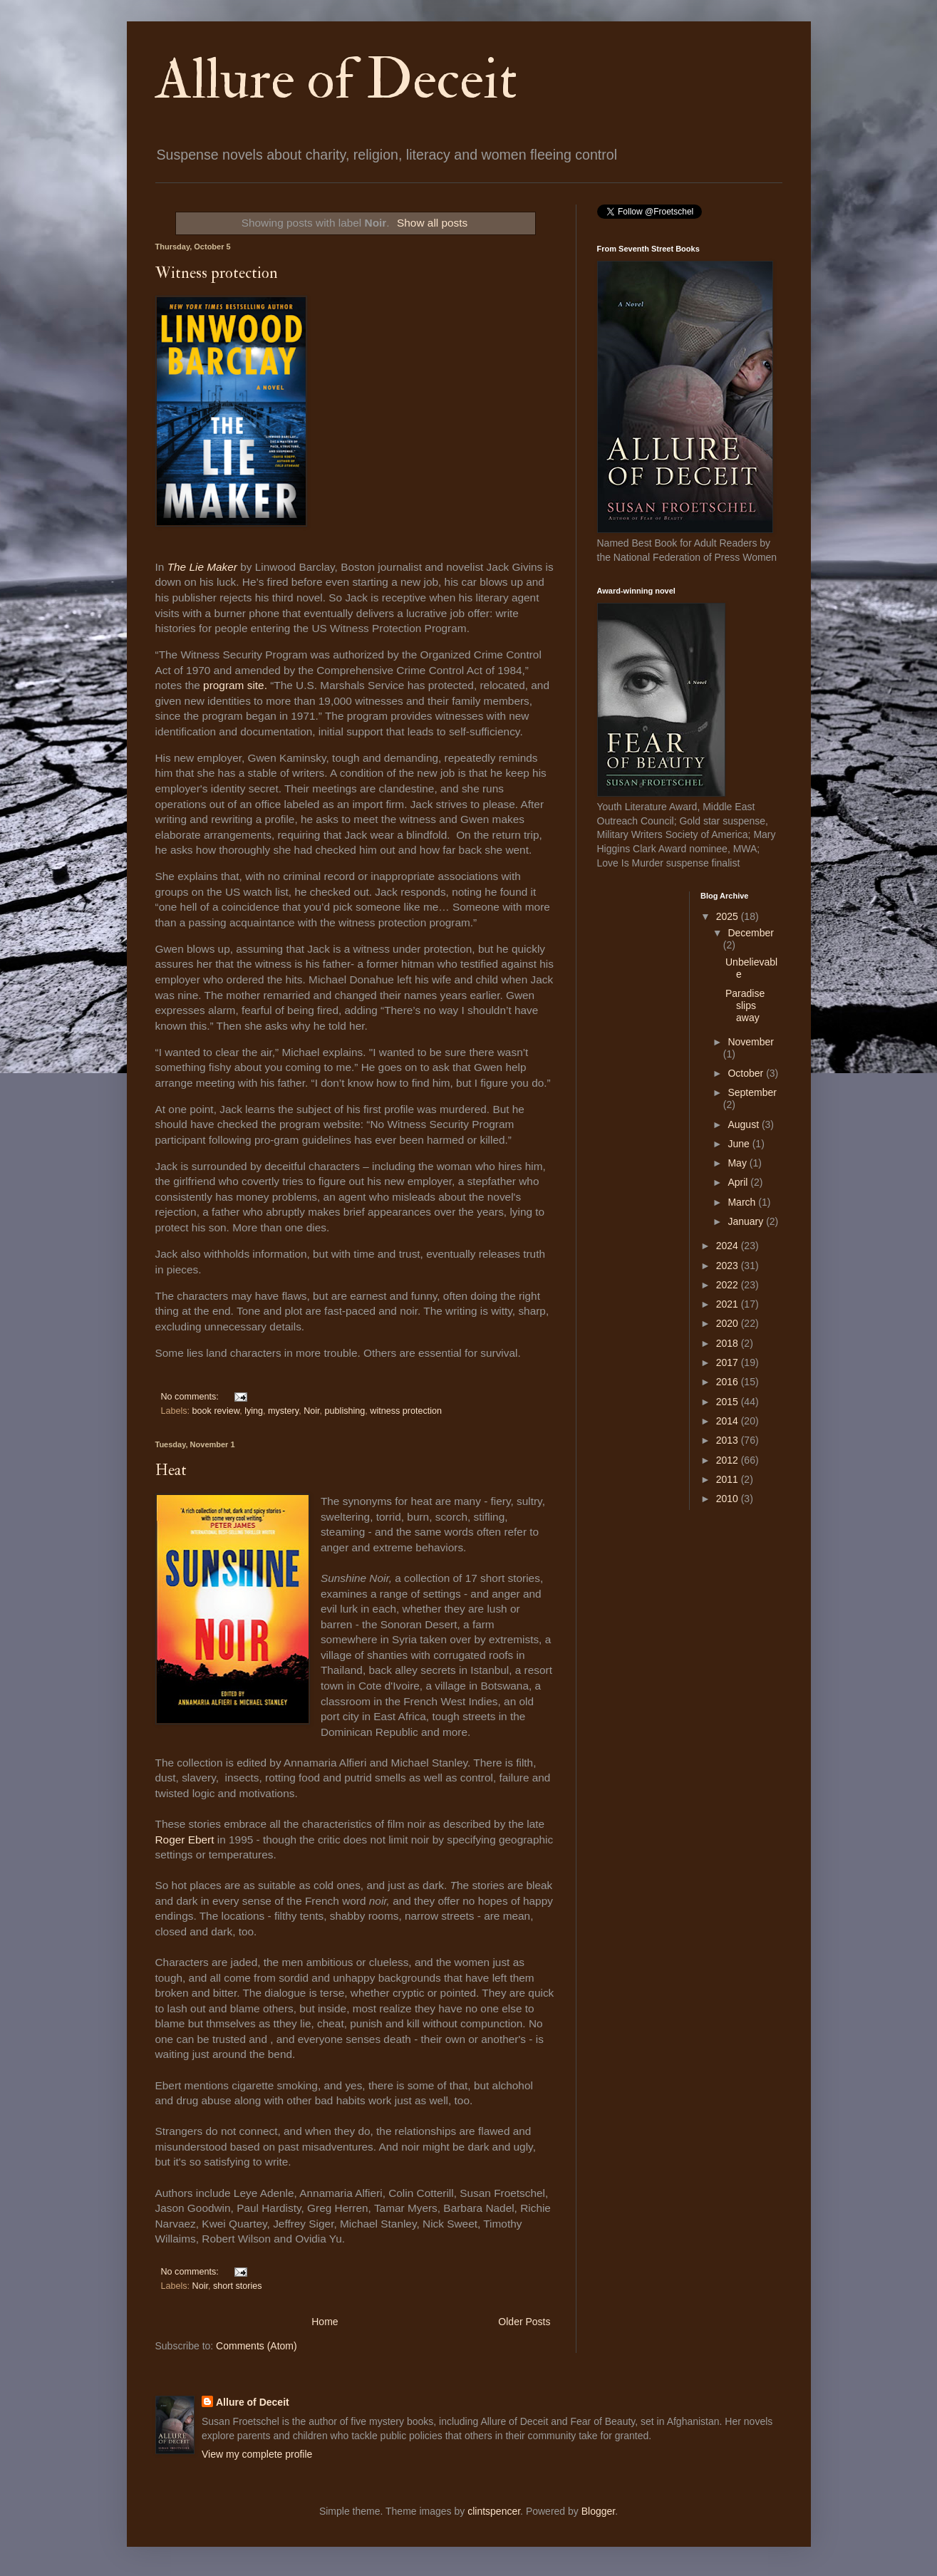  What do you see at coordinates (728, 1284) in the screenshot?
I see `2022` at bounding box center [728, 1284].